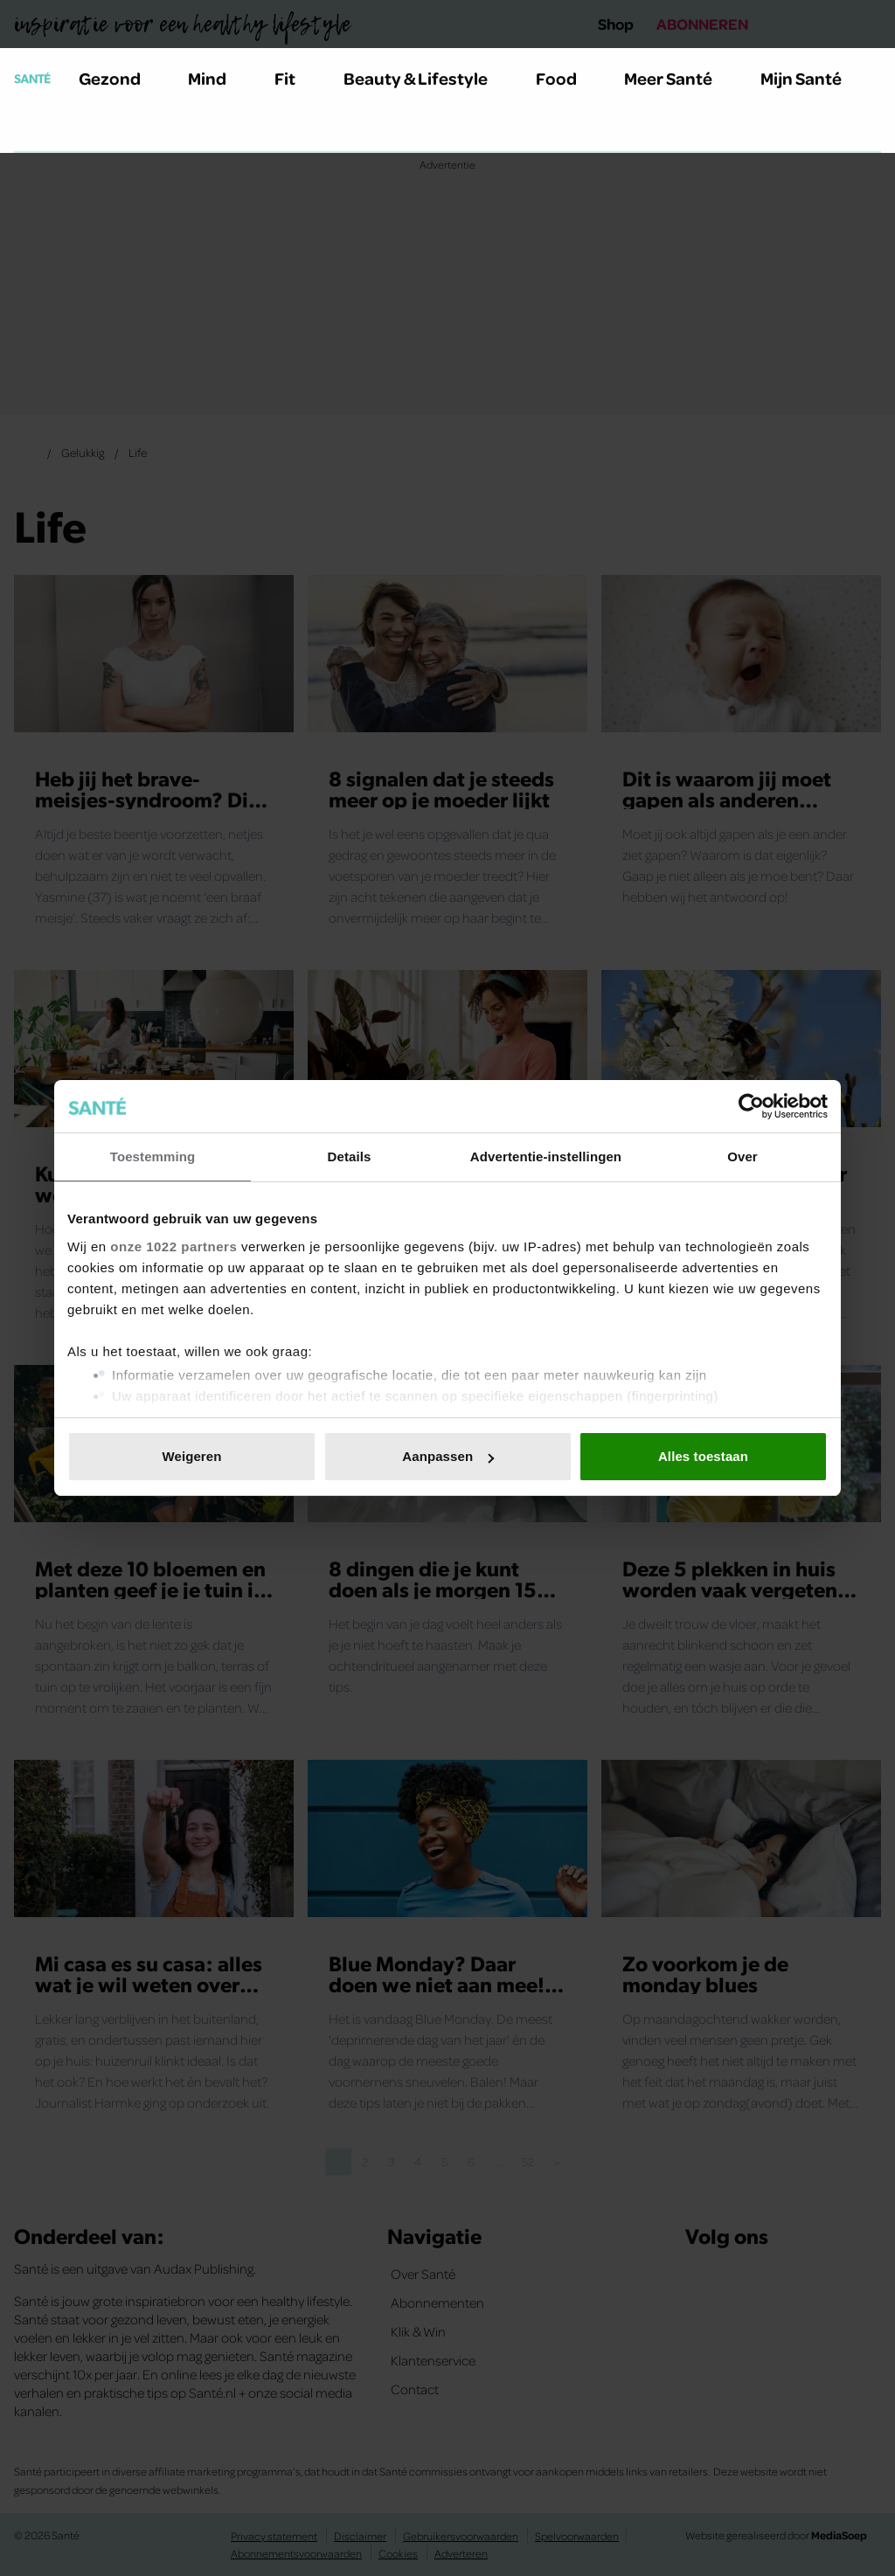 The width and height of the screenshot is (895, 2576). I want to click on onze 1022 partners, so click(173, 1246).